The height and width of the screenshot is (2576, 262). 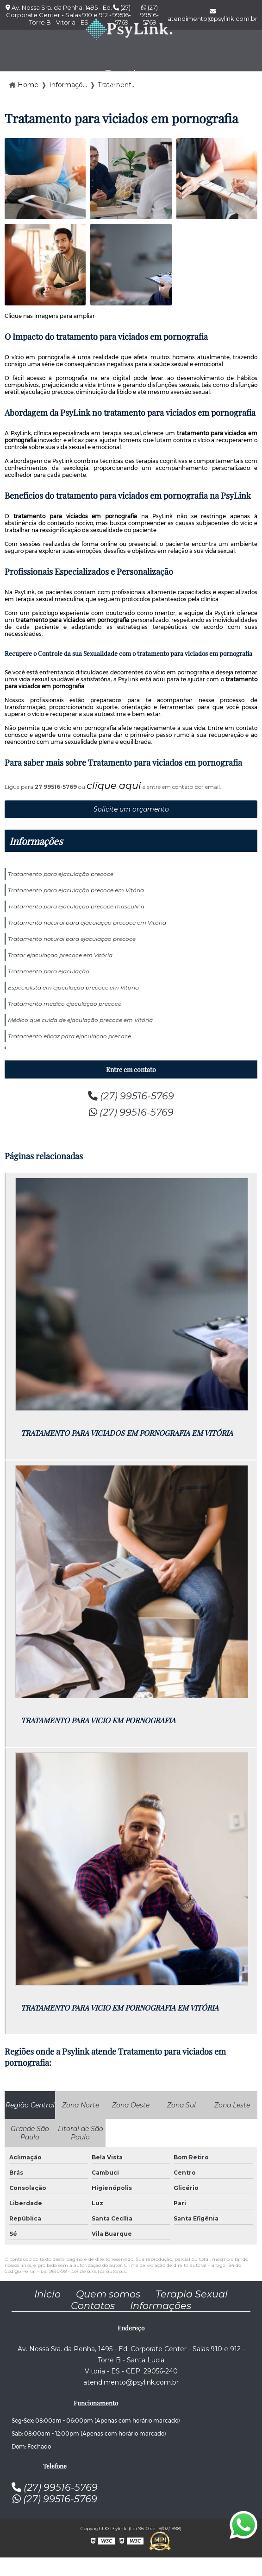 I want to click on Tratamento para ejaculação precoce em Vitória, so click(x=76, y=890).